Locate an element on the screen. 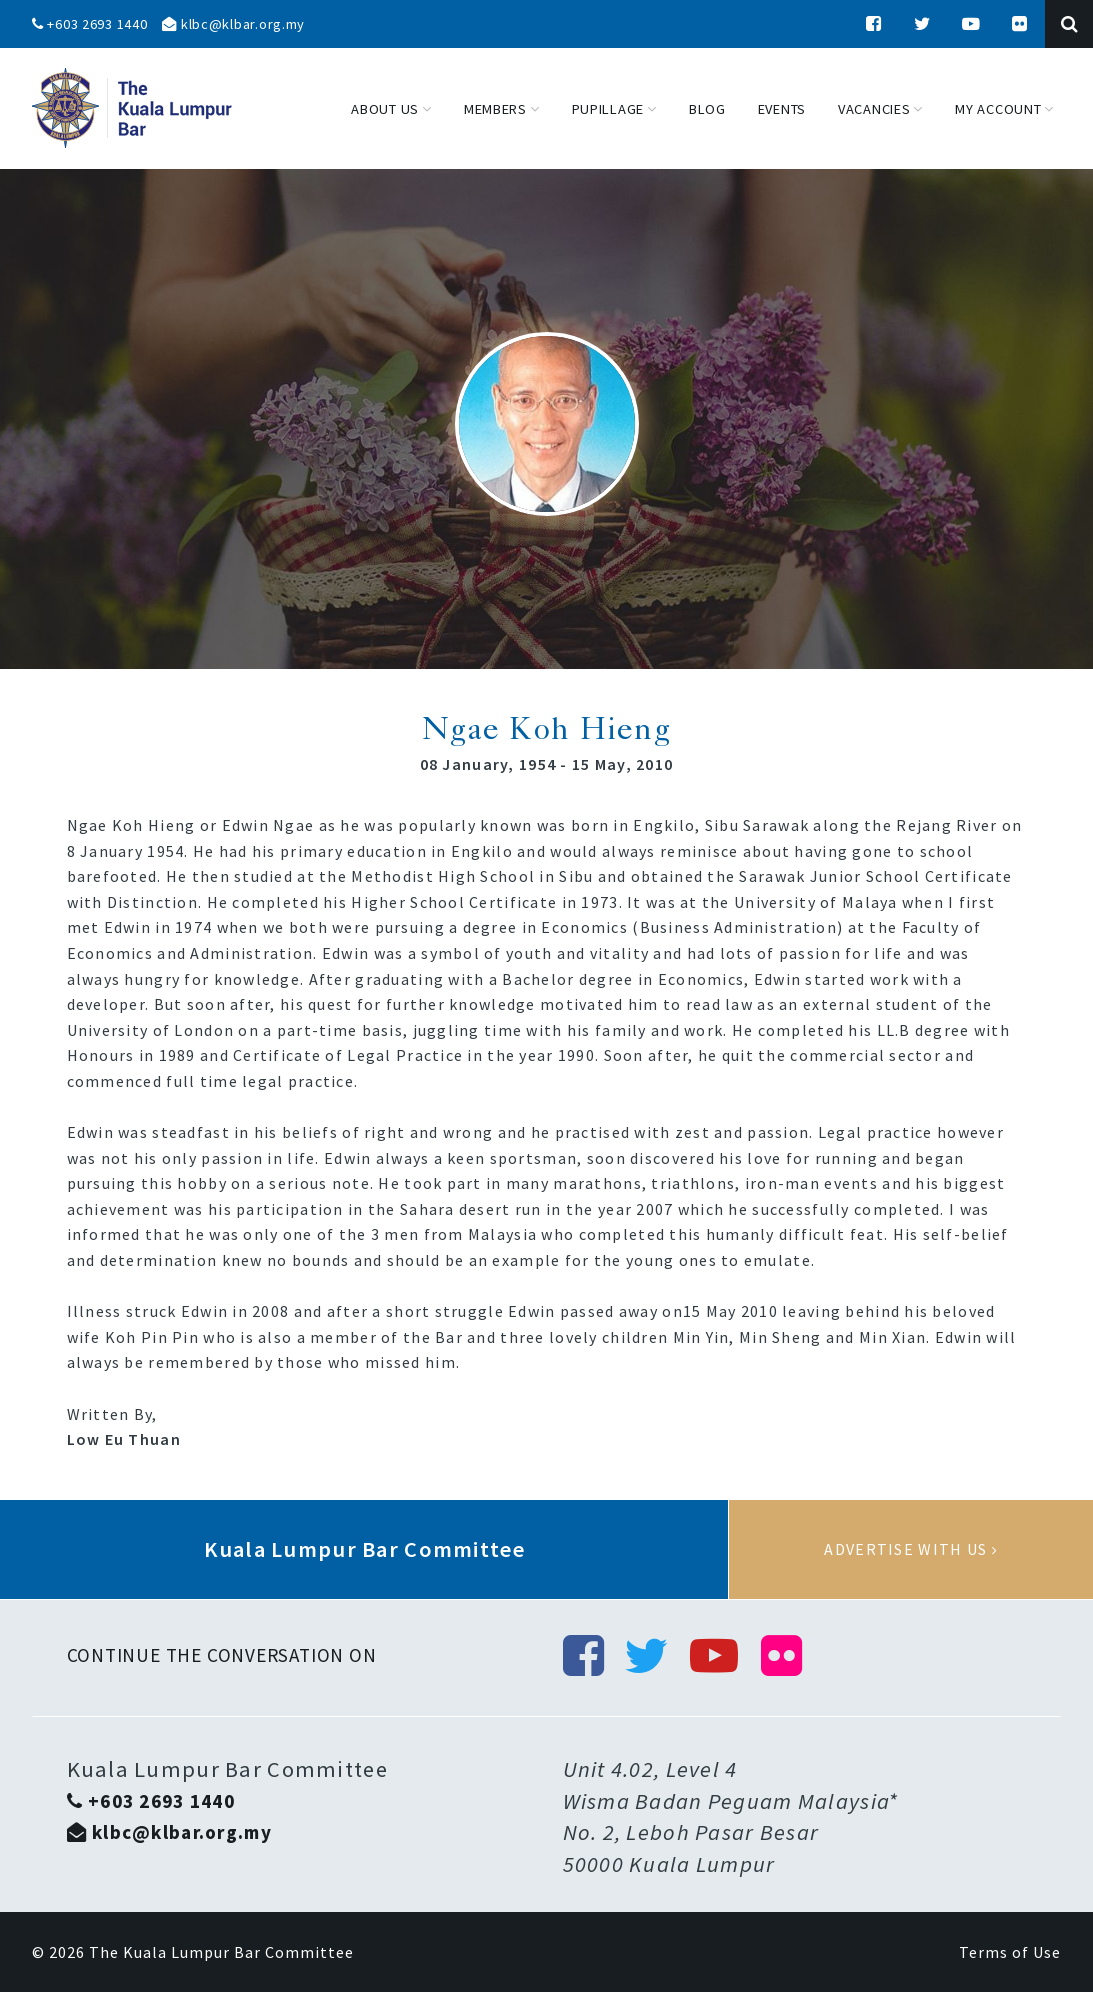  The Kuala Lumpur Bar Committee is located at coordinates (221, 1952).